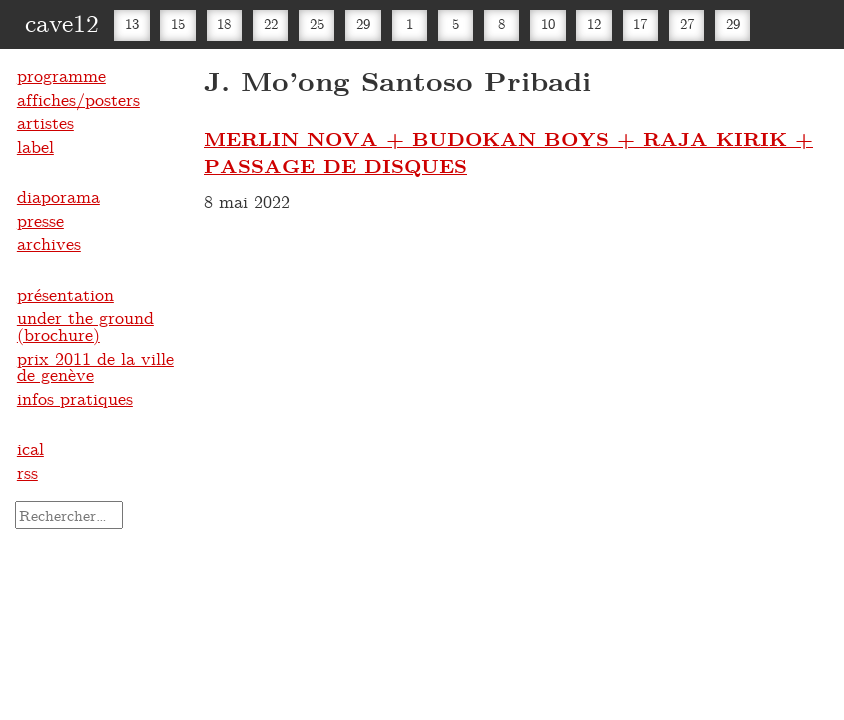  Describe the element at coordinates (61, 75) in the screenshot. I see `programme` at that location.